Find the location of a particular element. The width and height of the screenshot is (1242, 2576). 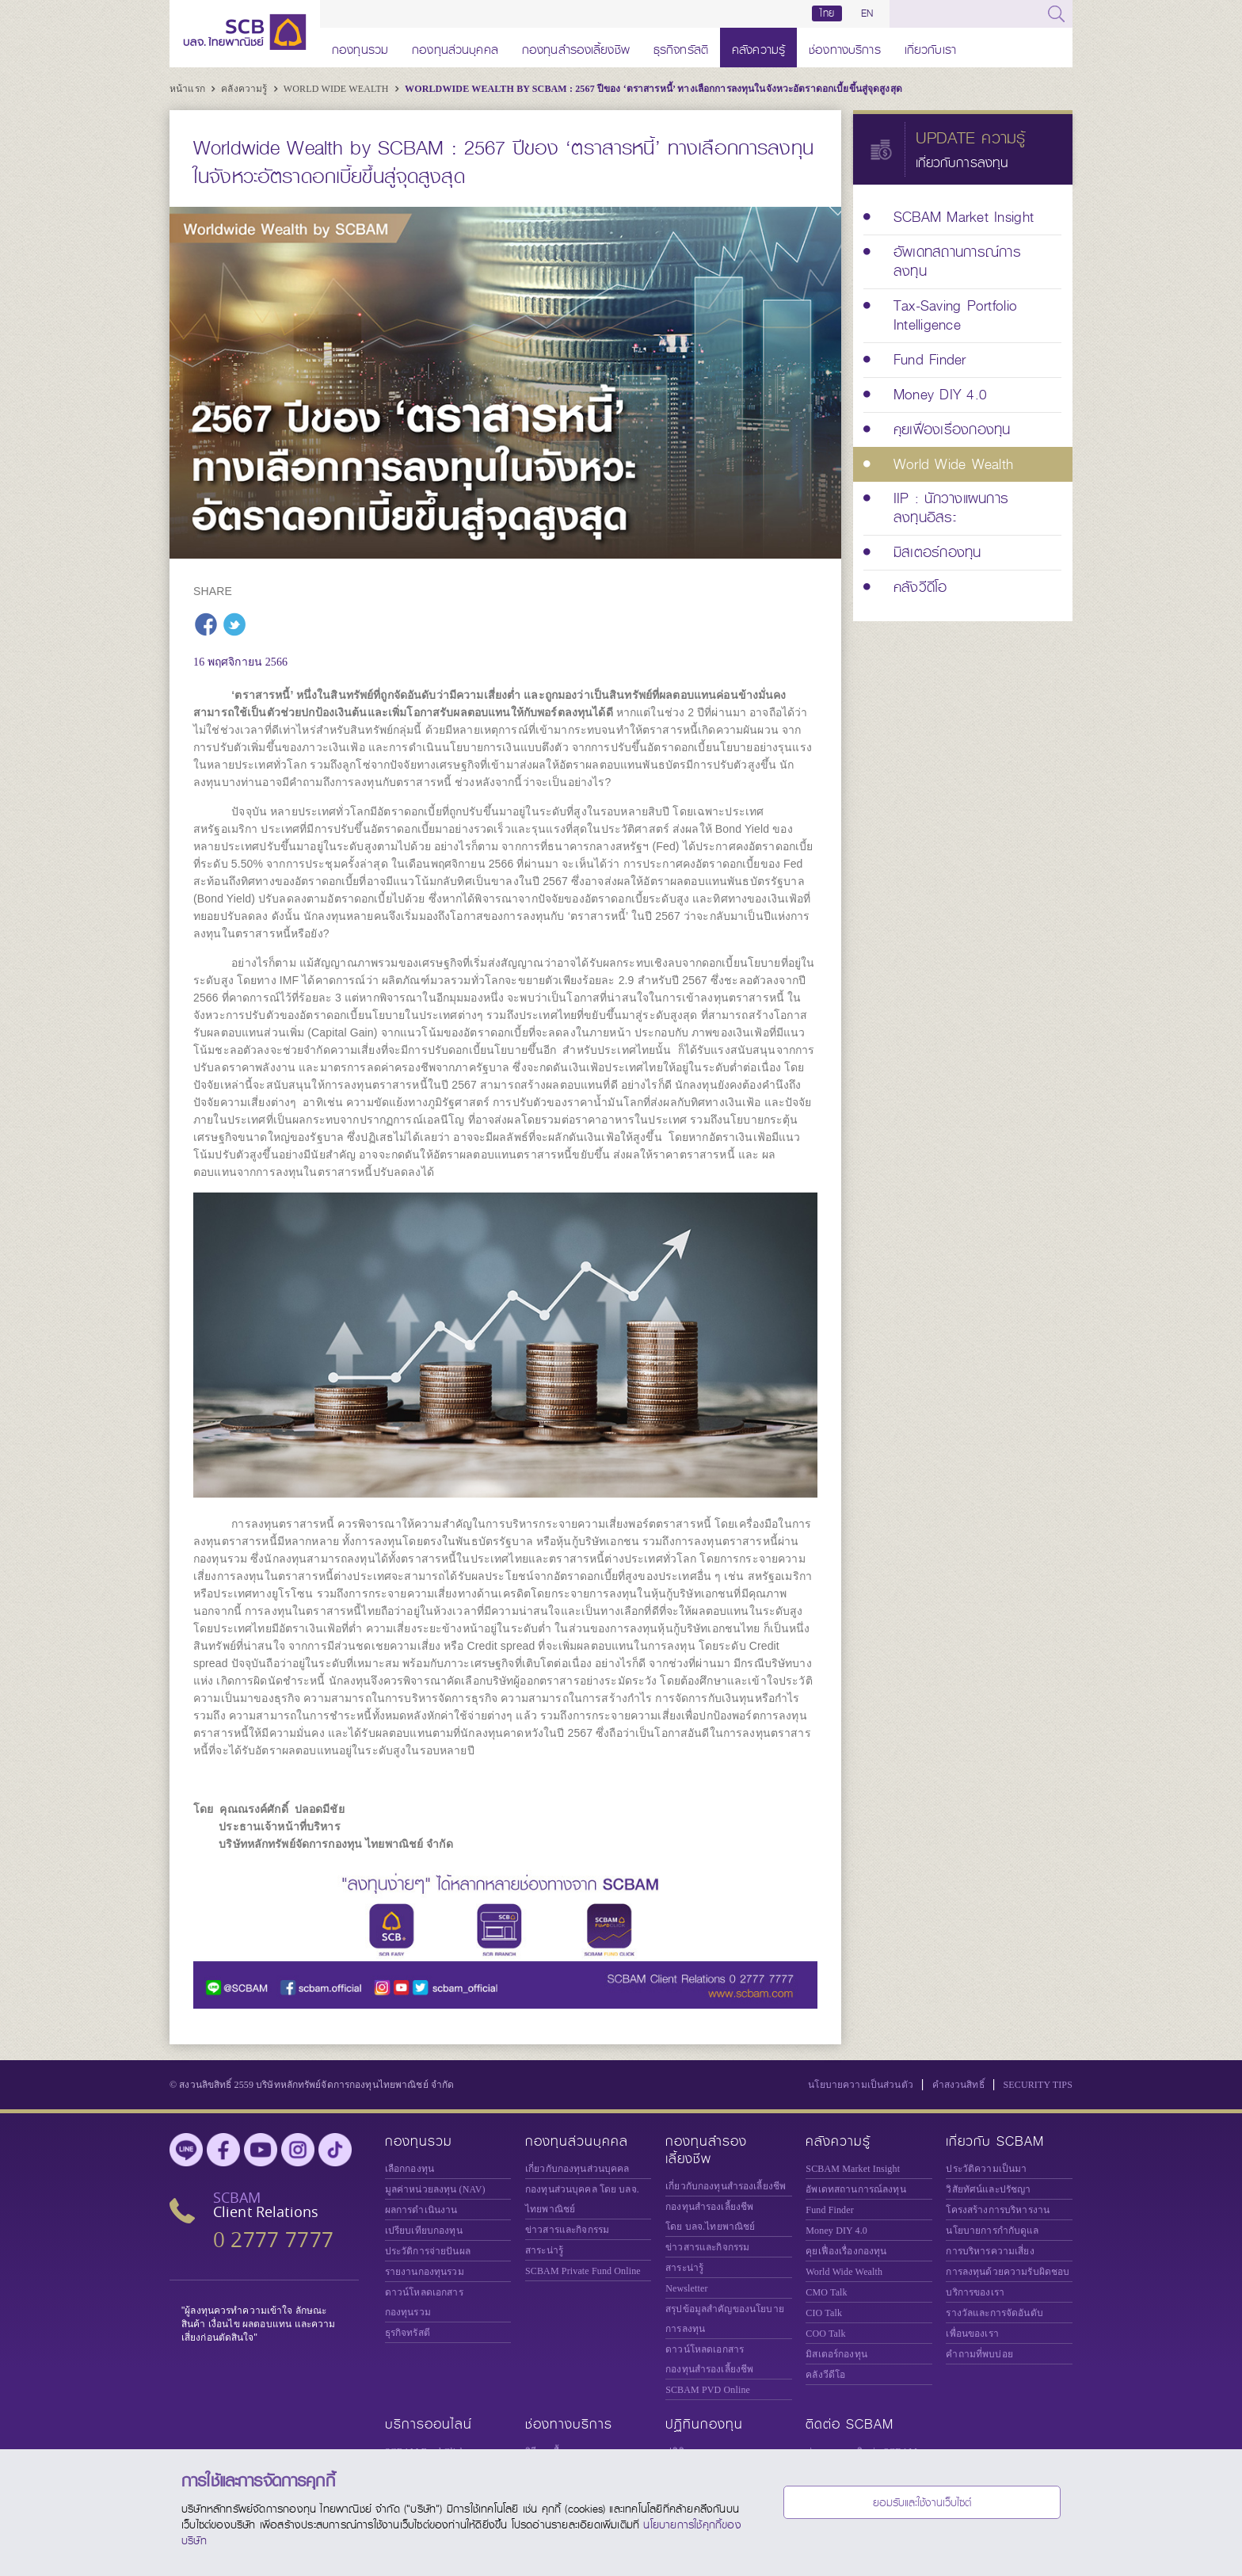

ติดต่อ SCBAM is located at coordinates (849, 2424).